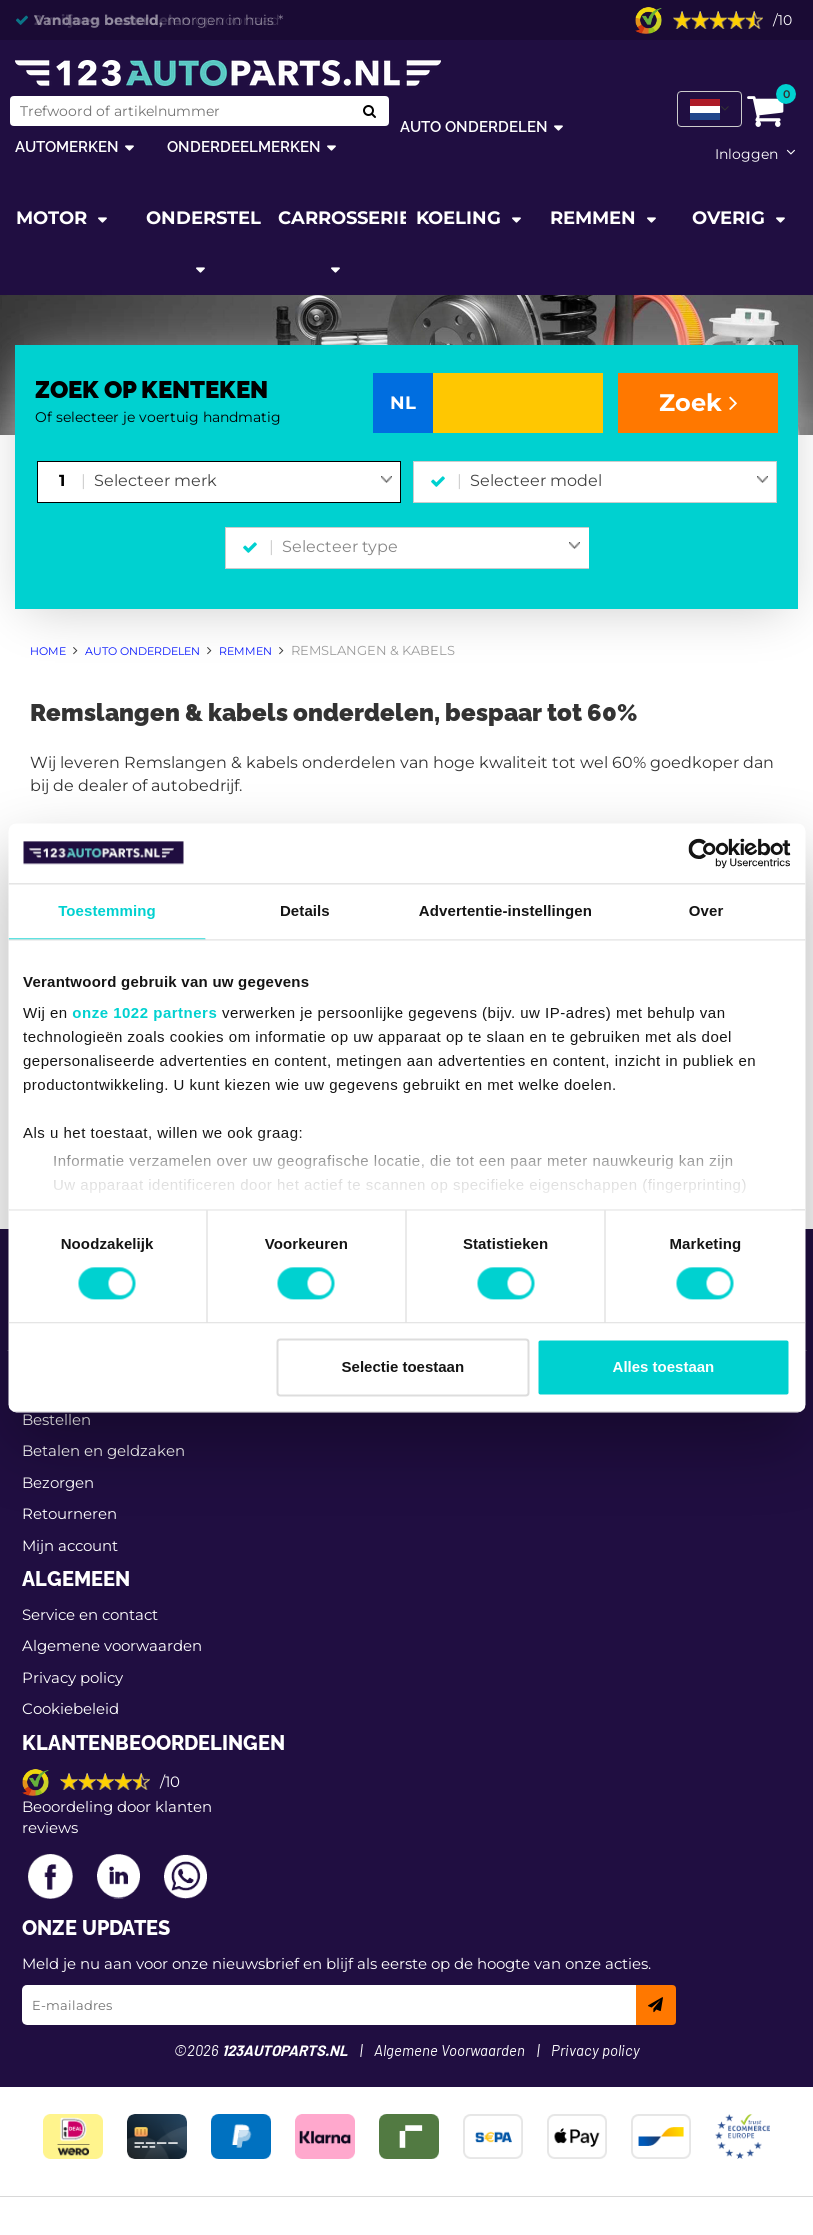 The width and height of the screenshot is (813, 2235). Describe the element at coordinates (505, 910) in the screenshot. I see `Advertentie-instellingen [tab]` at that location.